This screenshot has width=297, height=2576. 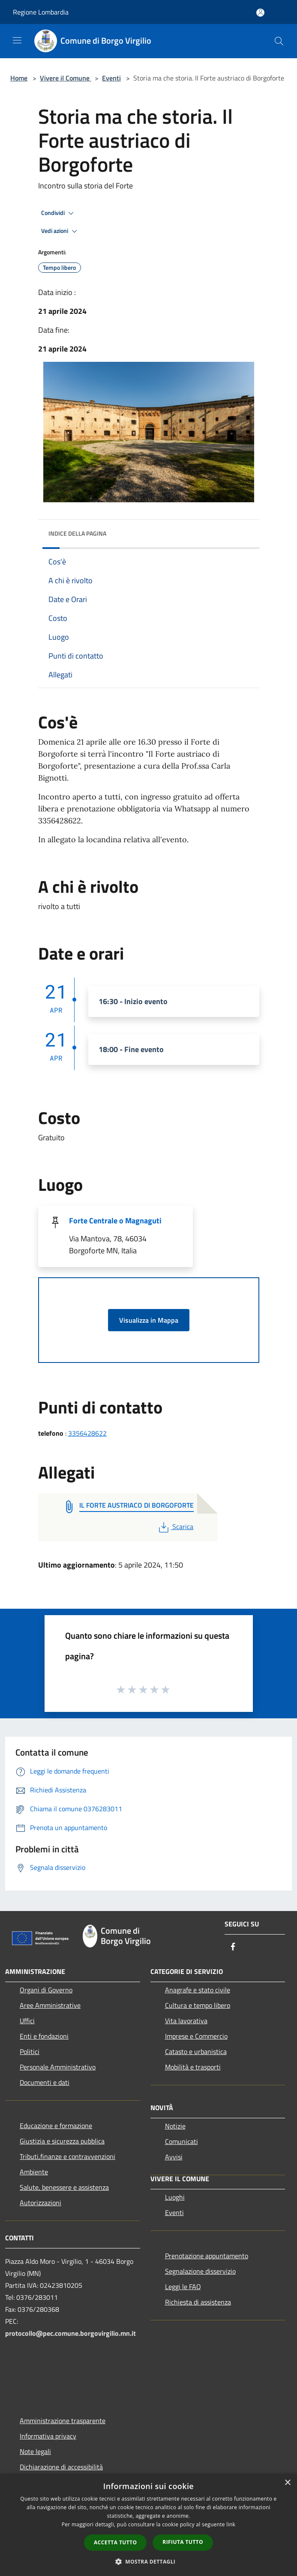 I want to click on Rifiuta tutto [button], so click(x=182, y=2542).